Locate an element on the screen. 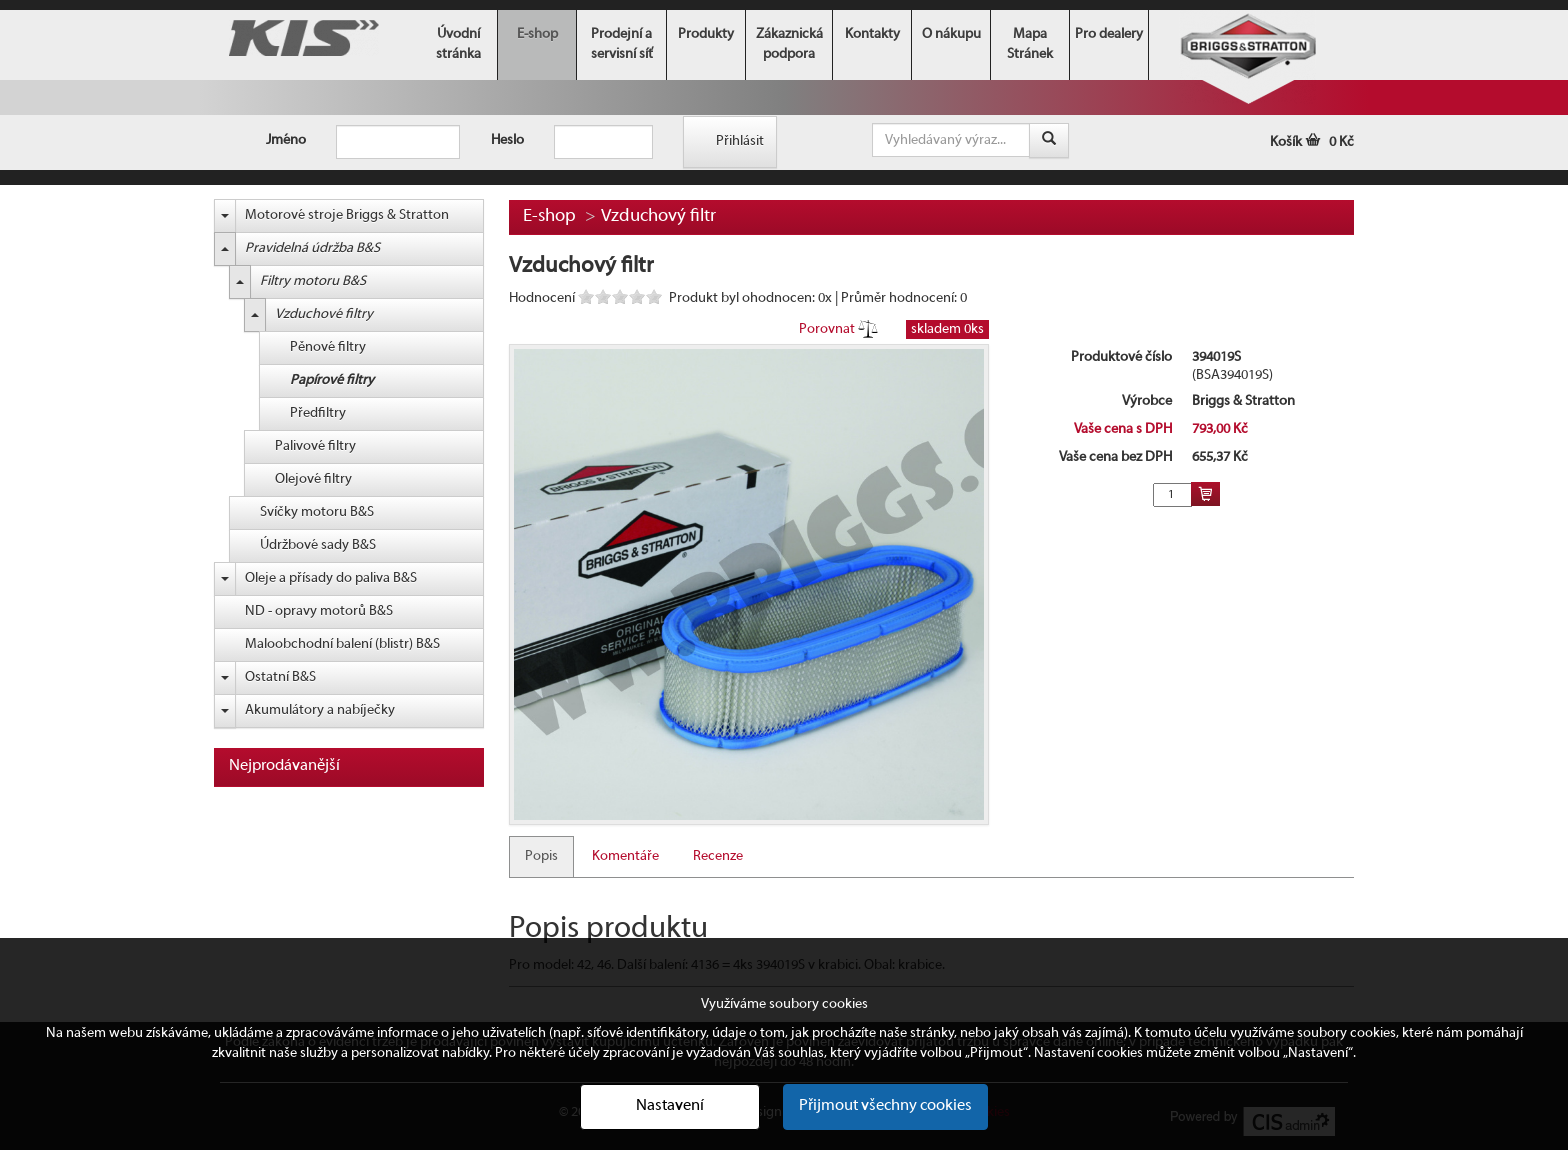 This screenshot has width=1568, height=1150. Přijmout všechny cookies is located at coordinates (885, 1106).